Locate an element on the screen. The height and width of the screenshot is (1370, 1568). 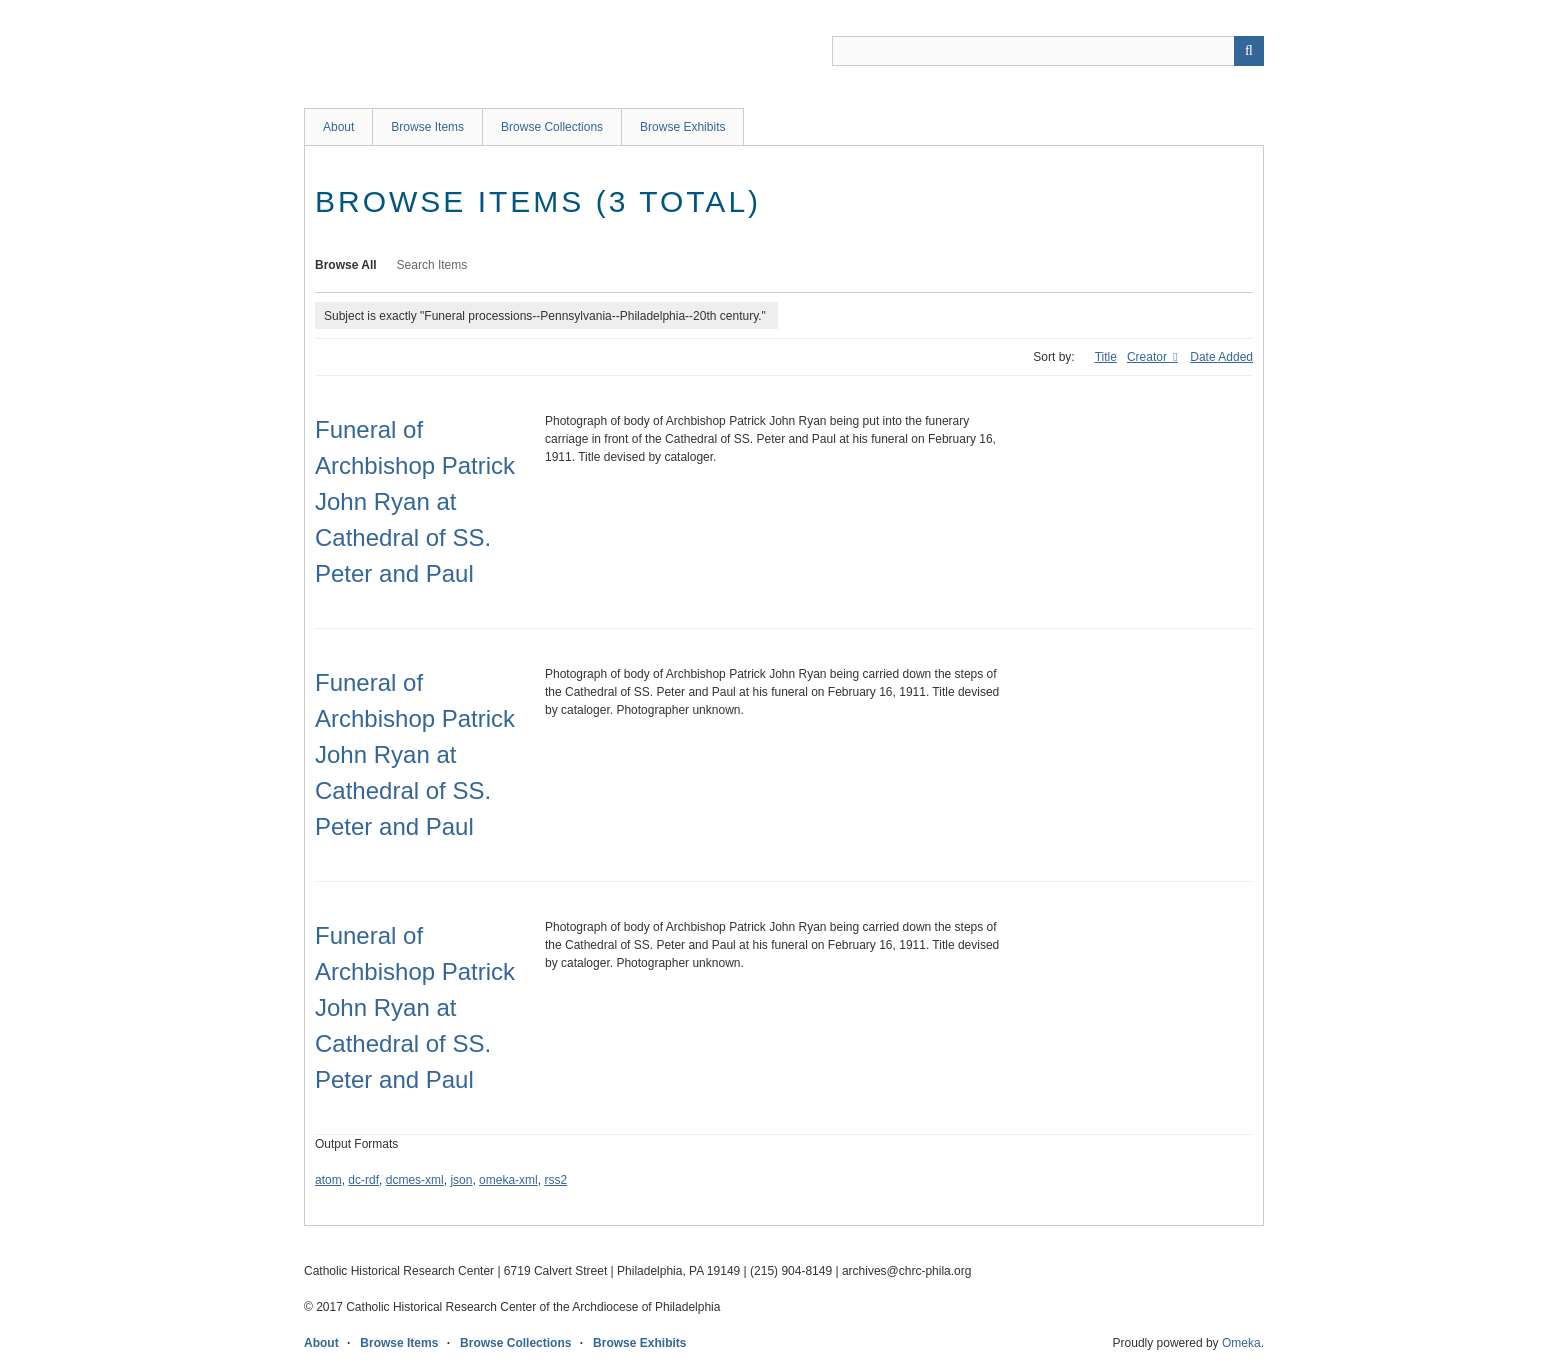
Browse Exhibits is located at coordinates (682, 127).